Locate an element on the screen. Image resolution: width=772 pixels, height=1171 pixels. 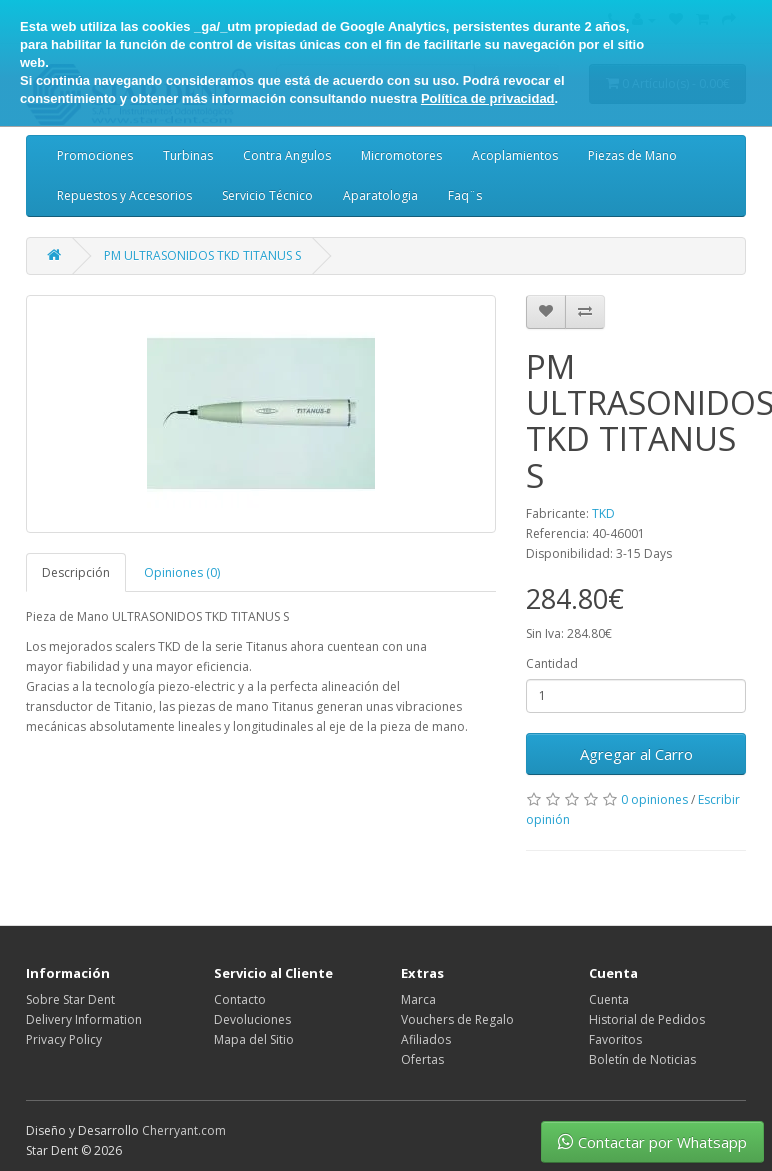
Promociones is located at coordinates (95, 155).